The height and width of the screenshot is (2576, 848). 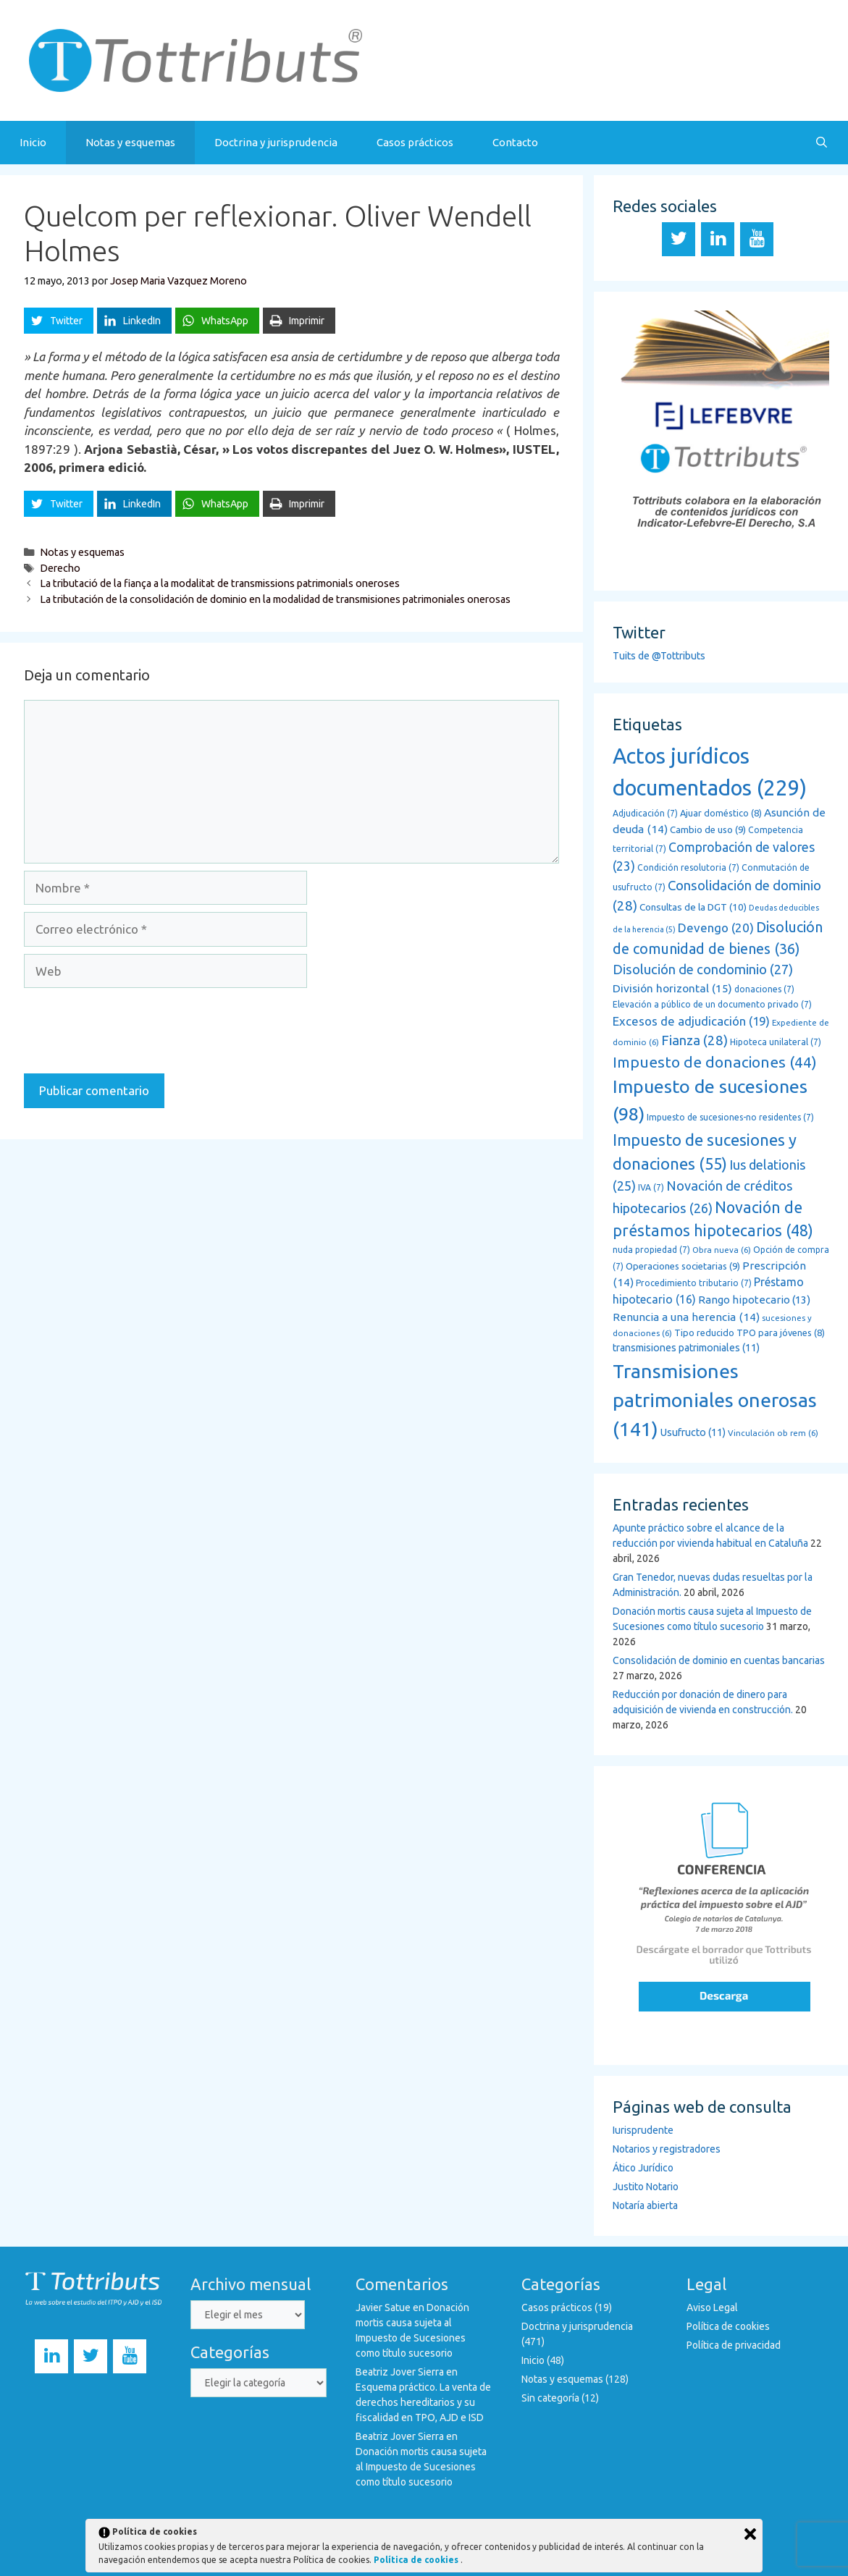 I want to click on Procedimiento tributario [Procedimiento tributario (7 elementos)], so click(x=694, y=1283).